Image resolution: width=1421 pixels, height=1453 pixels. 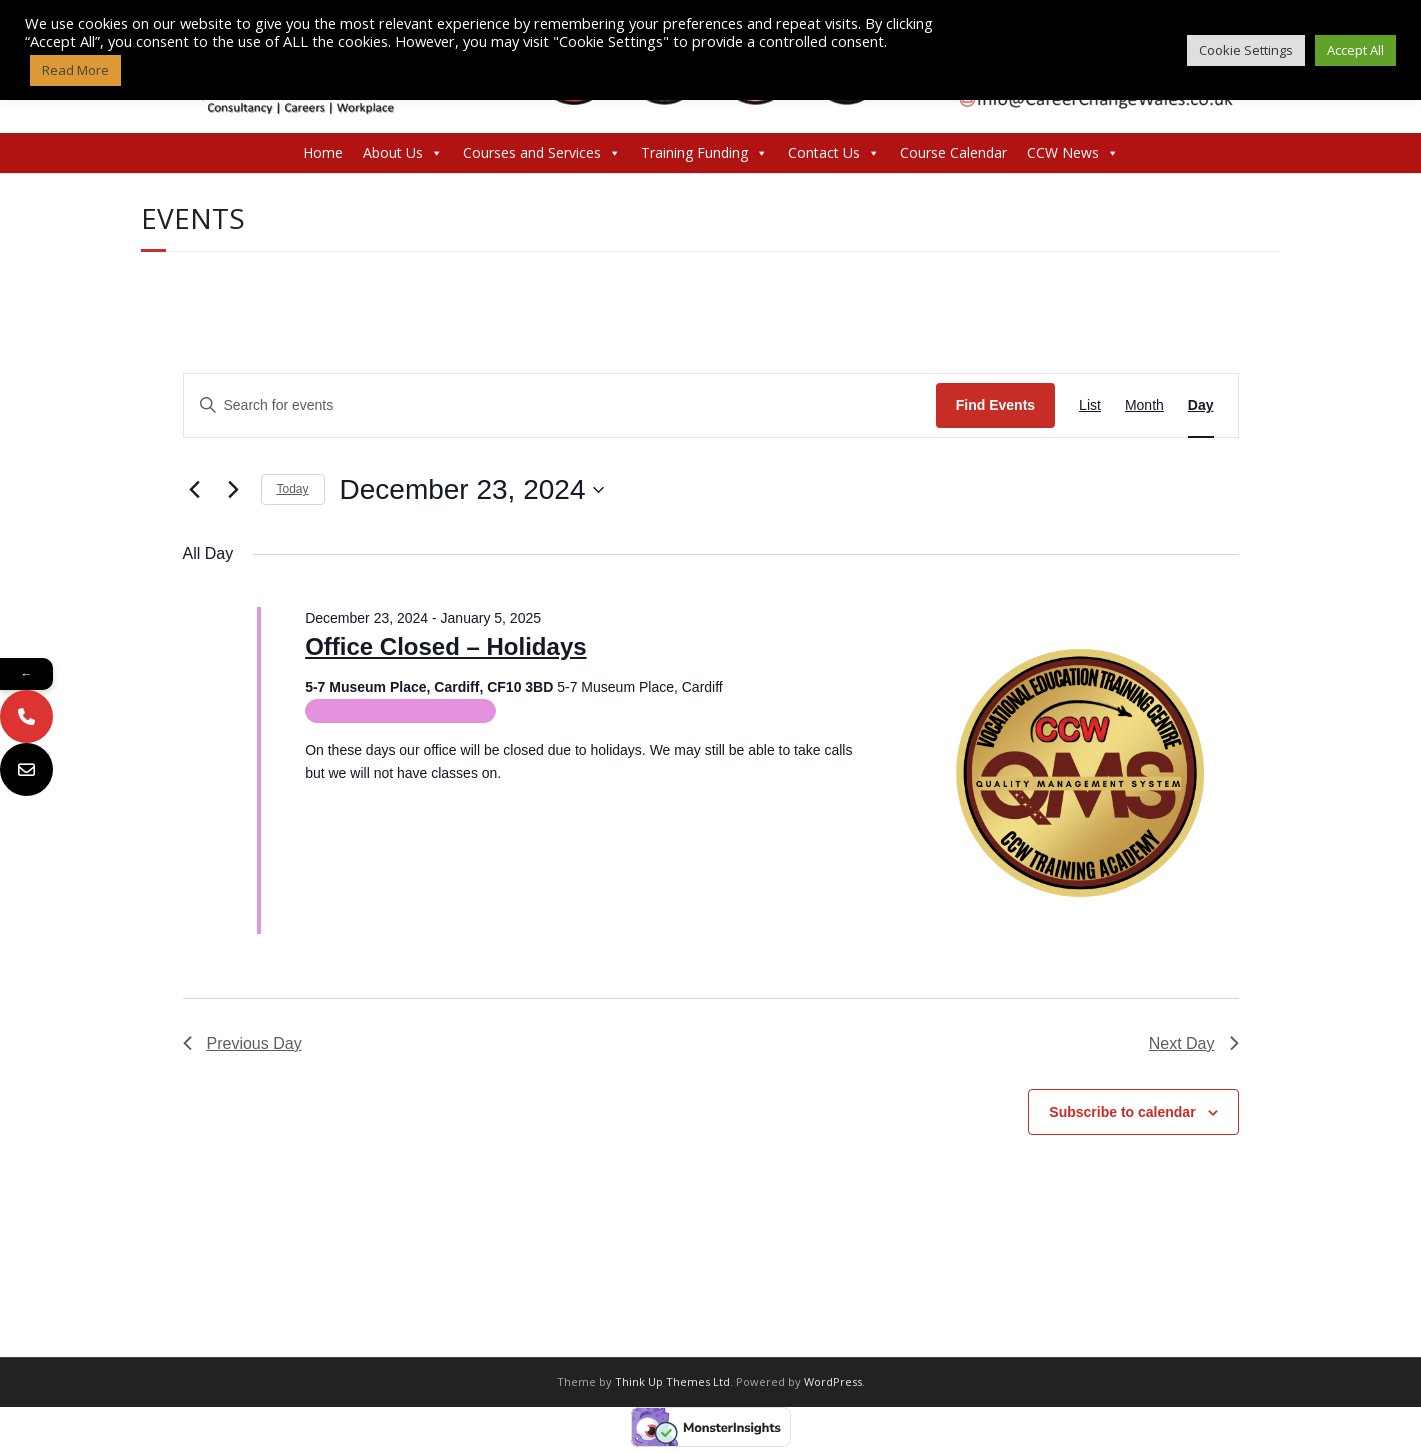 What do you see at coordinates (195, 490) in the screenshot?
I see `[Previous day]` at bounding box center [195, 490].